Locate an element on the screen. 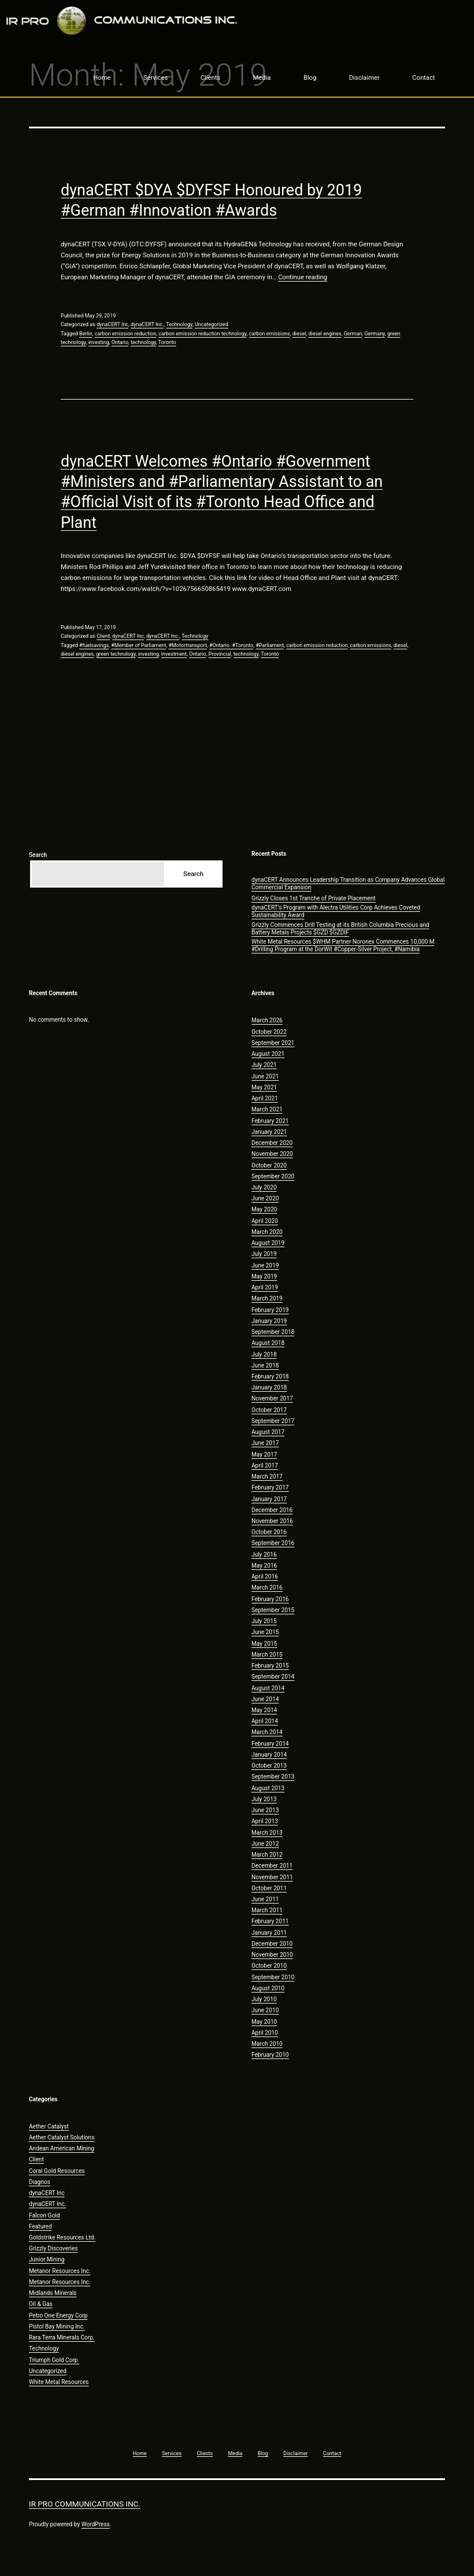 The width and height of the screenshot is (474, 2576). October 2020 is located at coordinates (269, 1165).